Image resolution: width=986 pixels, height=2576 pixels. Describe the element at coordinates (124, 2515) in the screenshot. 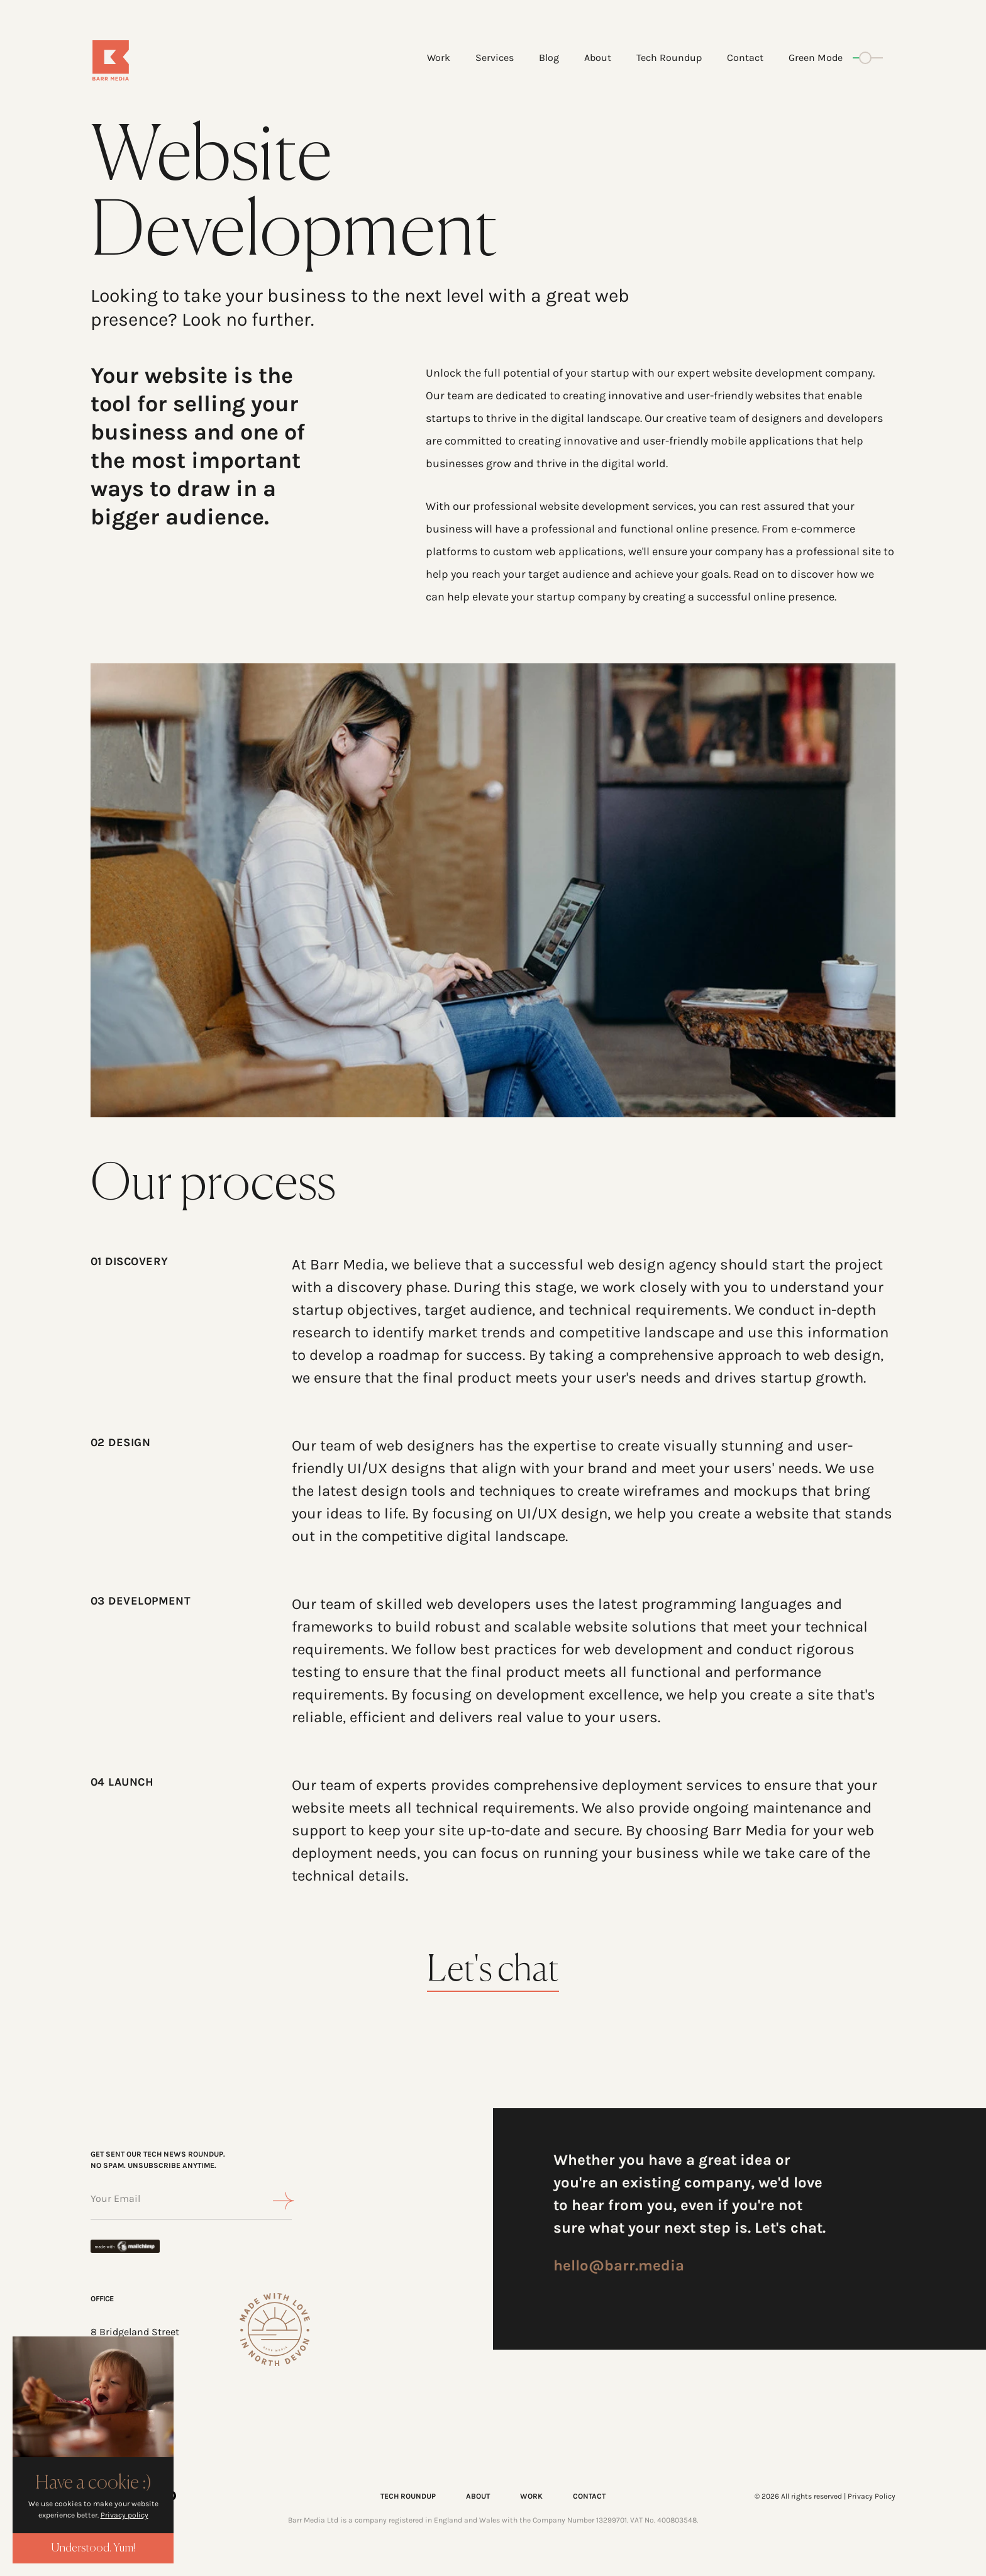

I see `Privacy policy` at that location.